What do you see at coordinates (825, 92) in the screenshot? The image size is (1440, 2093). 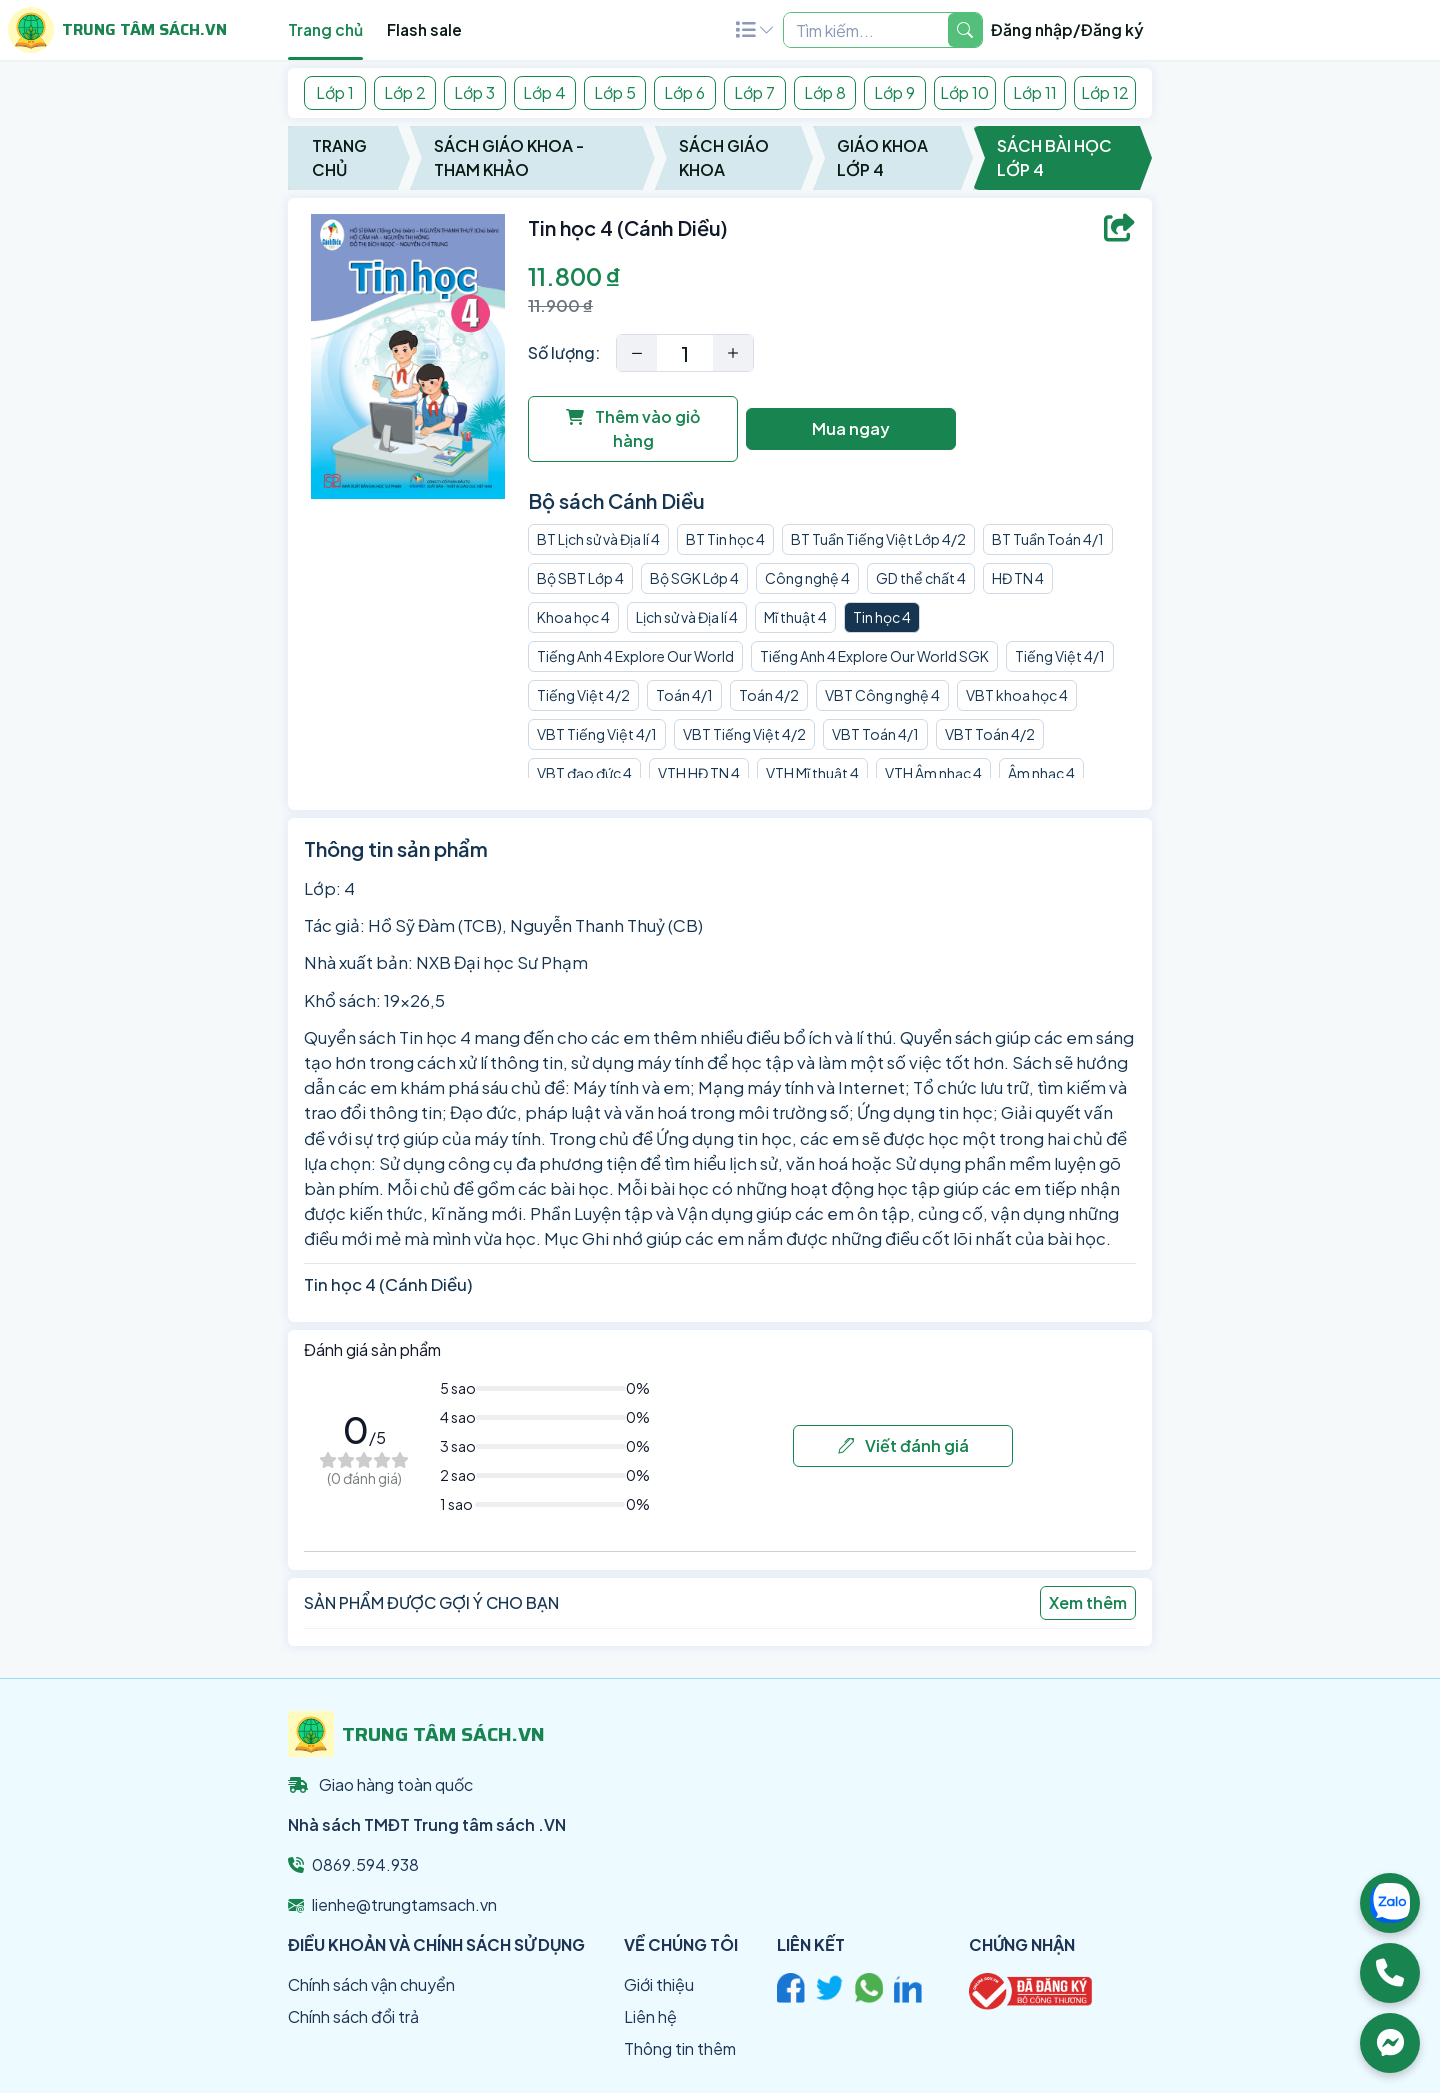 I see `Lớp 8` at bounding box center [825, 92].